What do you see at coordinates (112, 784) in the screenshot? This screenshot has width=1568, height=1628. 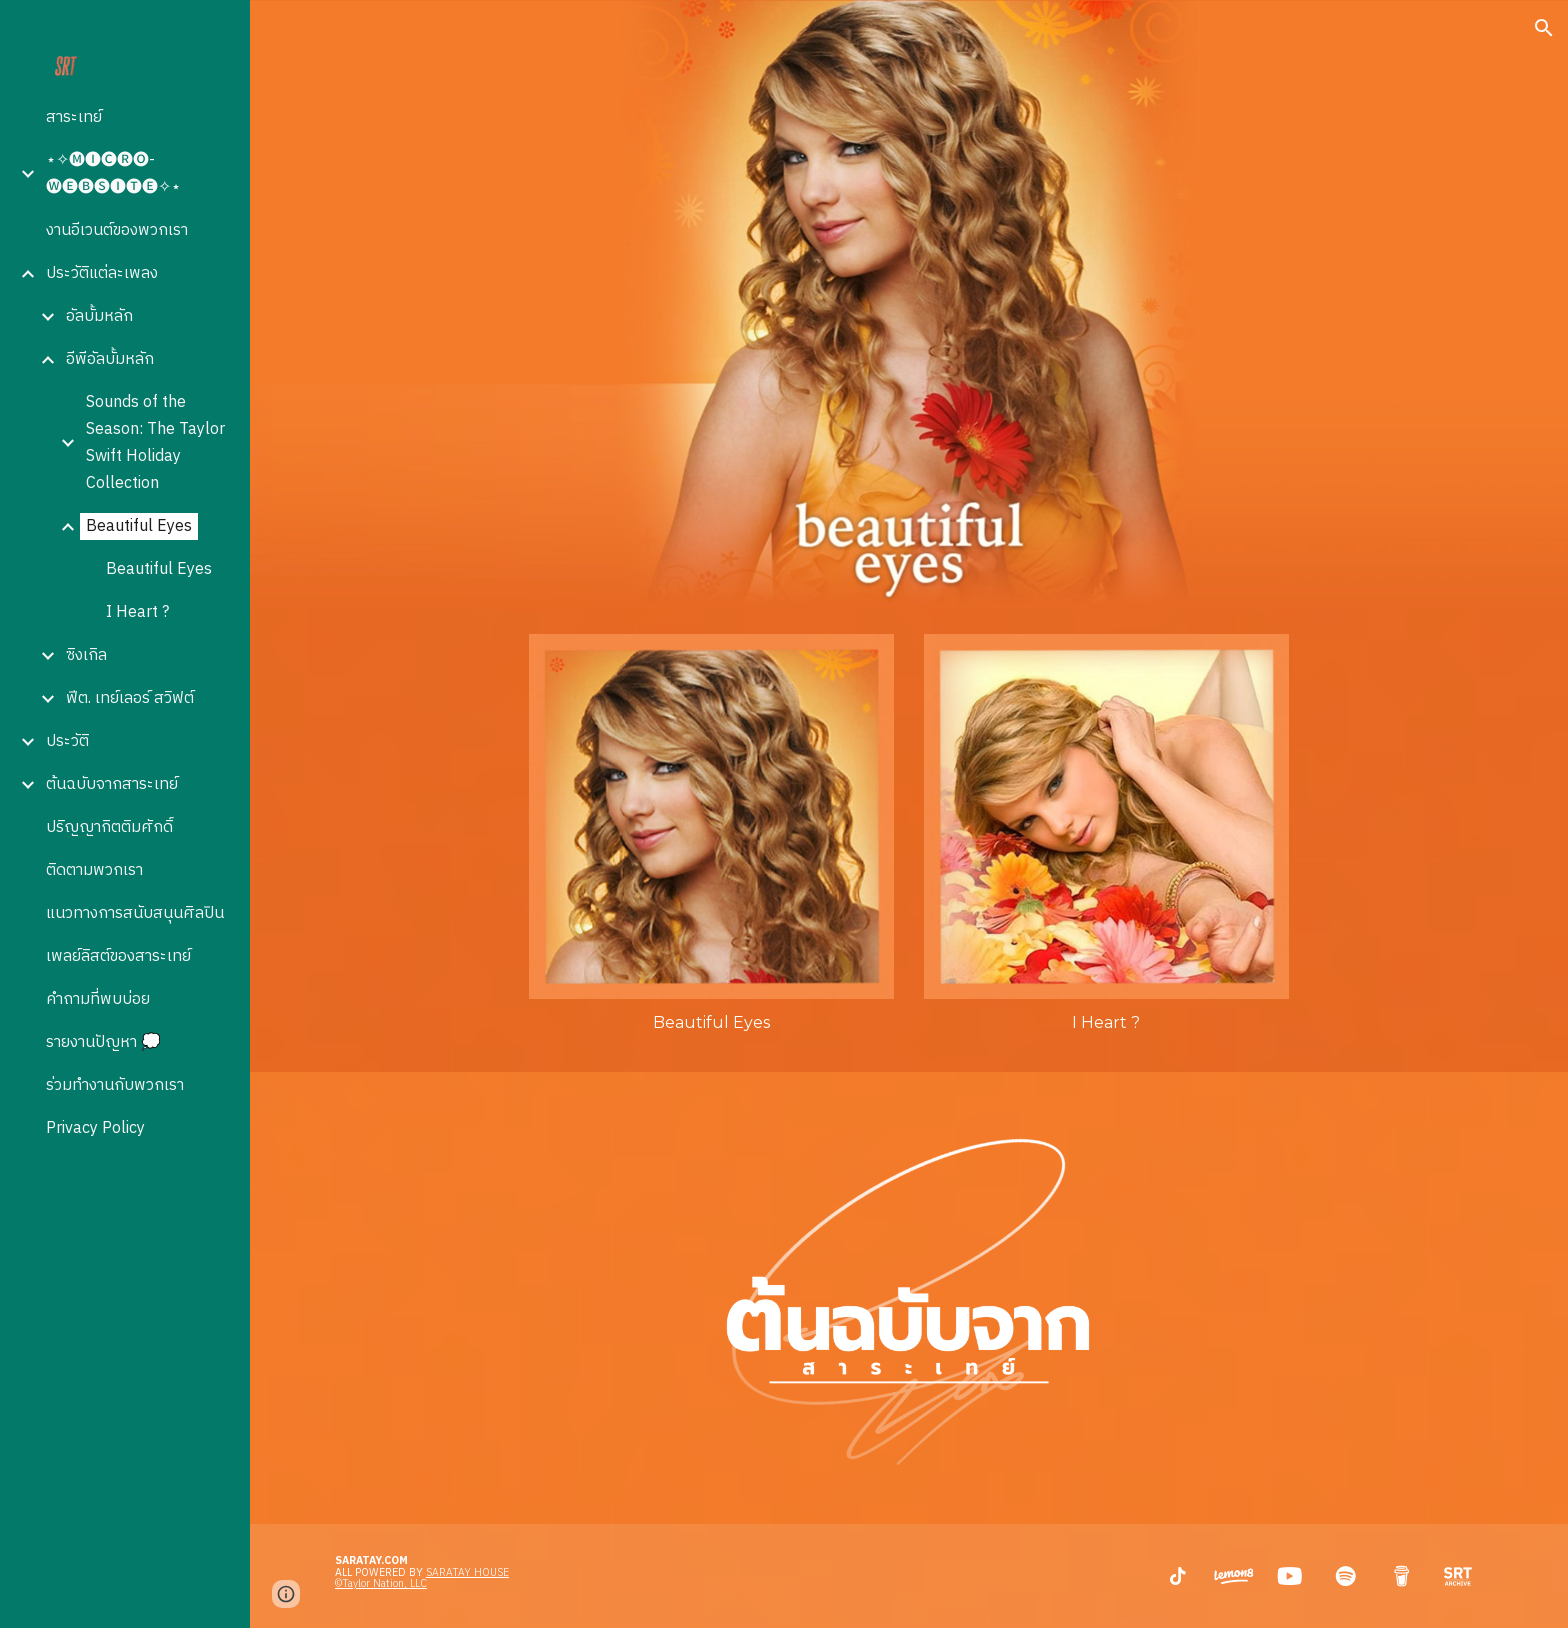 I see `ต้นฉบับจากสาระเทย์ [link]` at bounding box center [112, 784].